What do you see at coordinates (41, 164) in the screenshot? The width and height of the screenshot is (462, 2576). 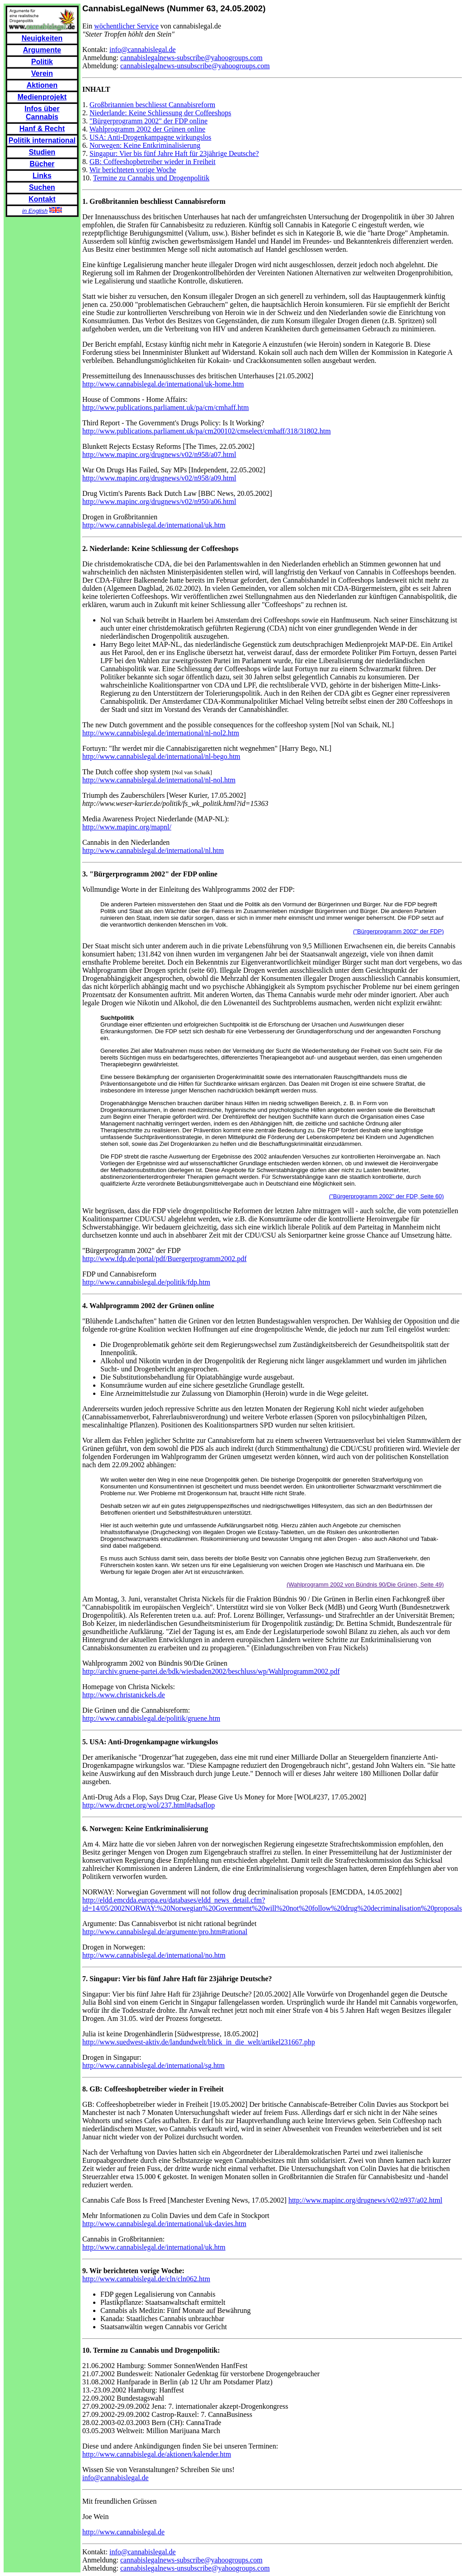 I see `Bücher` at bounding box center [41, 164].